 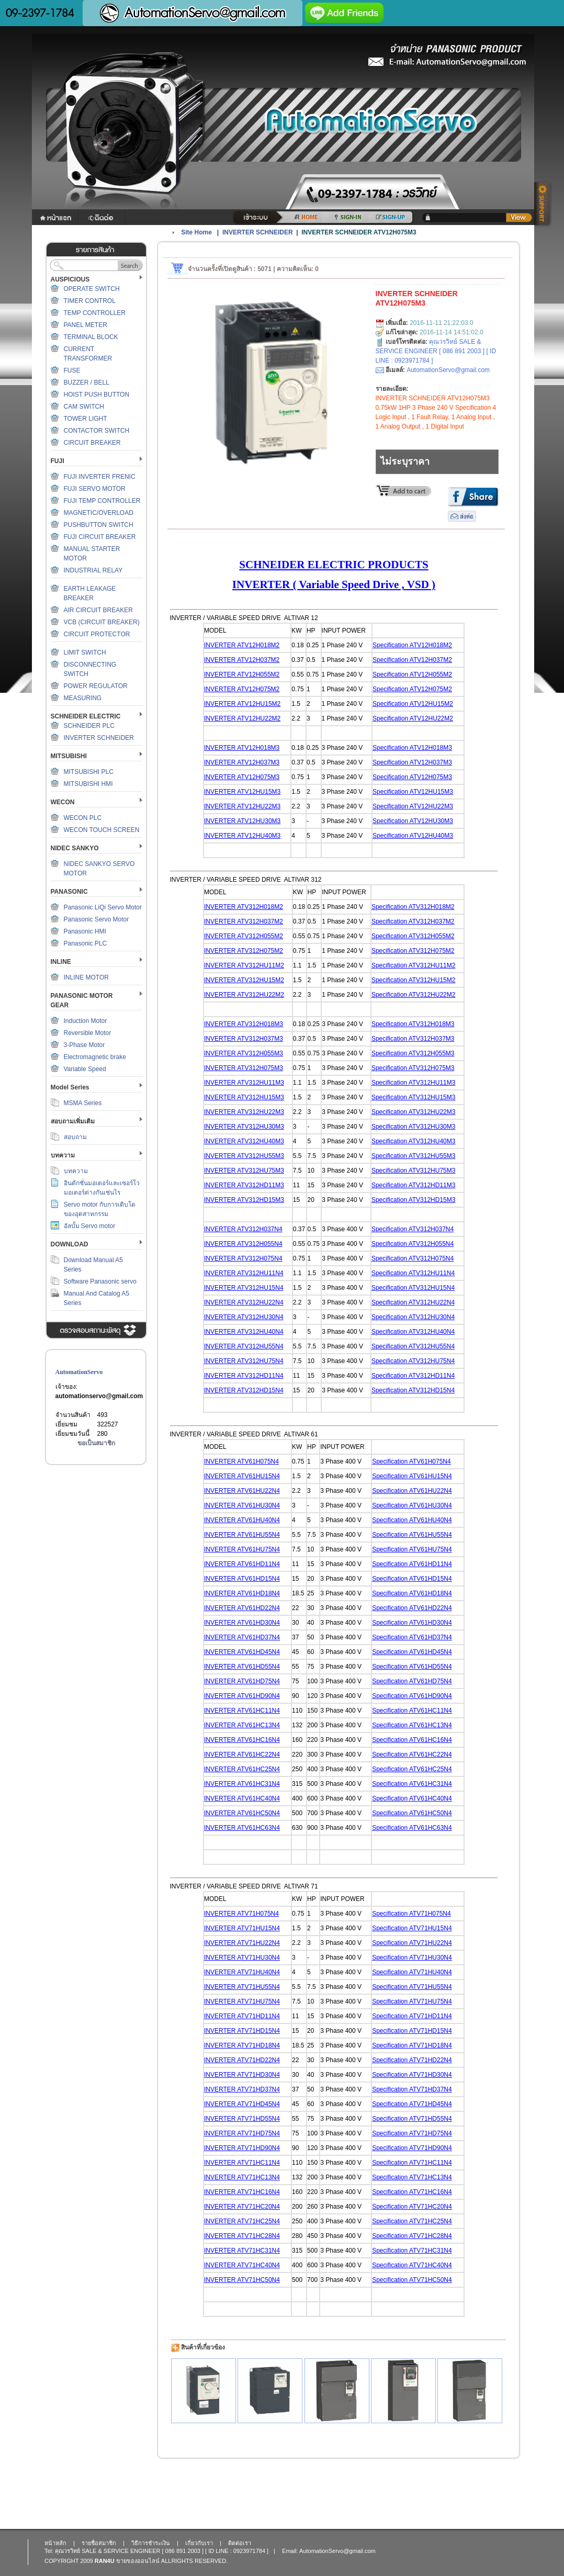 What do you see at coordinates (260, 2192) in the screenshot?
I see `TV71HC16N4` at bounding box center [260, 2192].